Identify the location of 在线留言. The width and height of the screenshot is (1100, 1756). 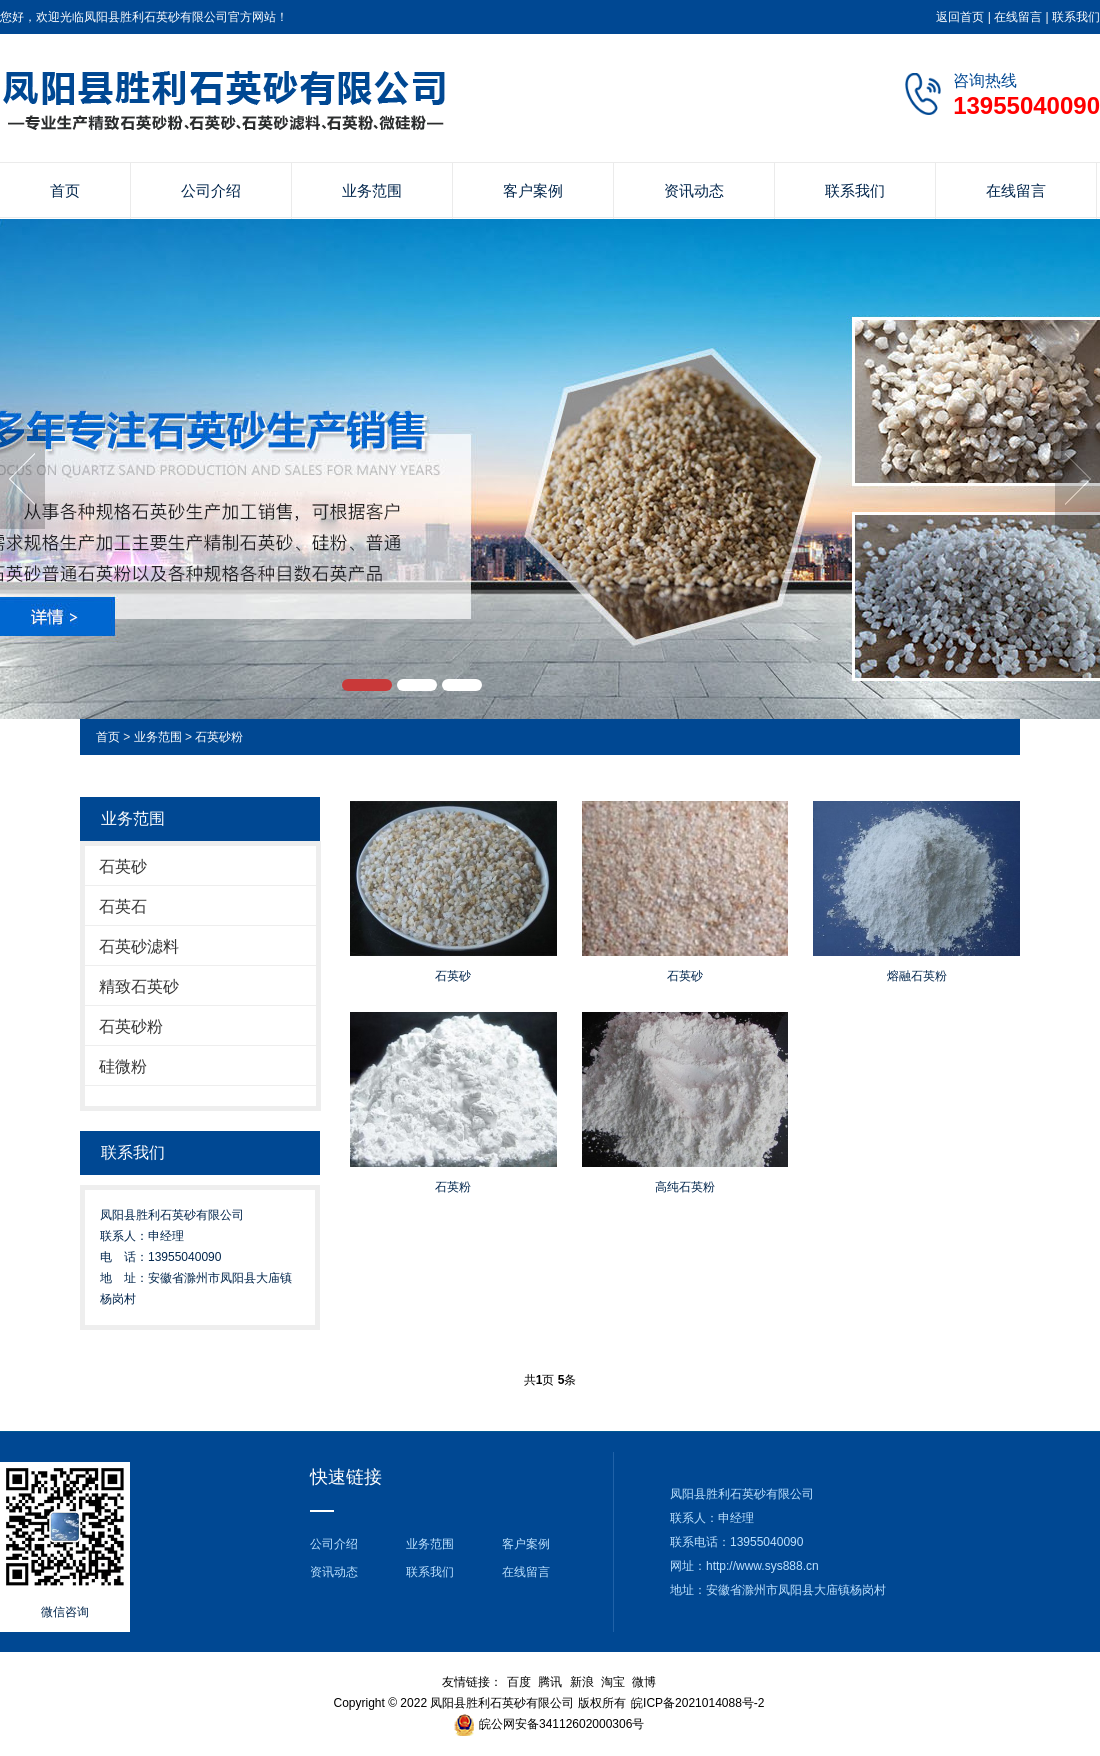
(1018, 17).